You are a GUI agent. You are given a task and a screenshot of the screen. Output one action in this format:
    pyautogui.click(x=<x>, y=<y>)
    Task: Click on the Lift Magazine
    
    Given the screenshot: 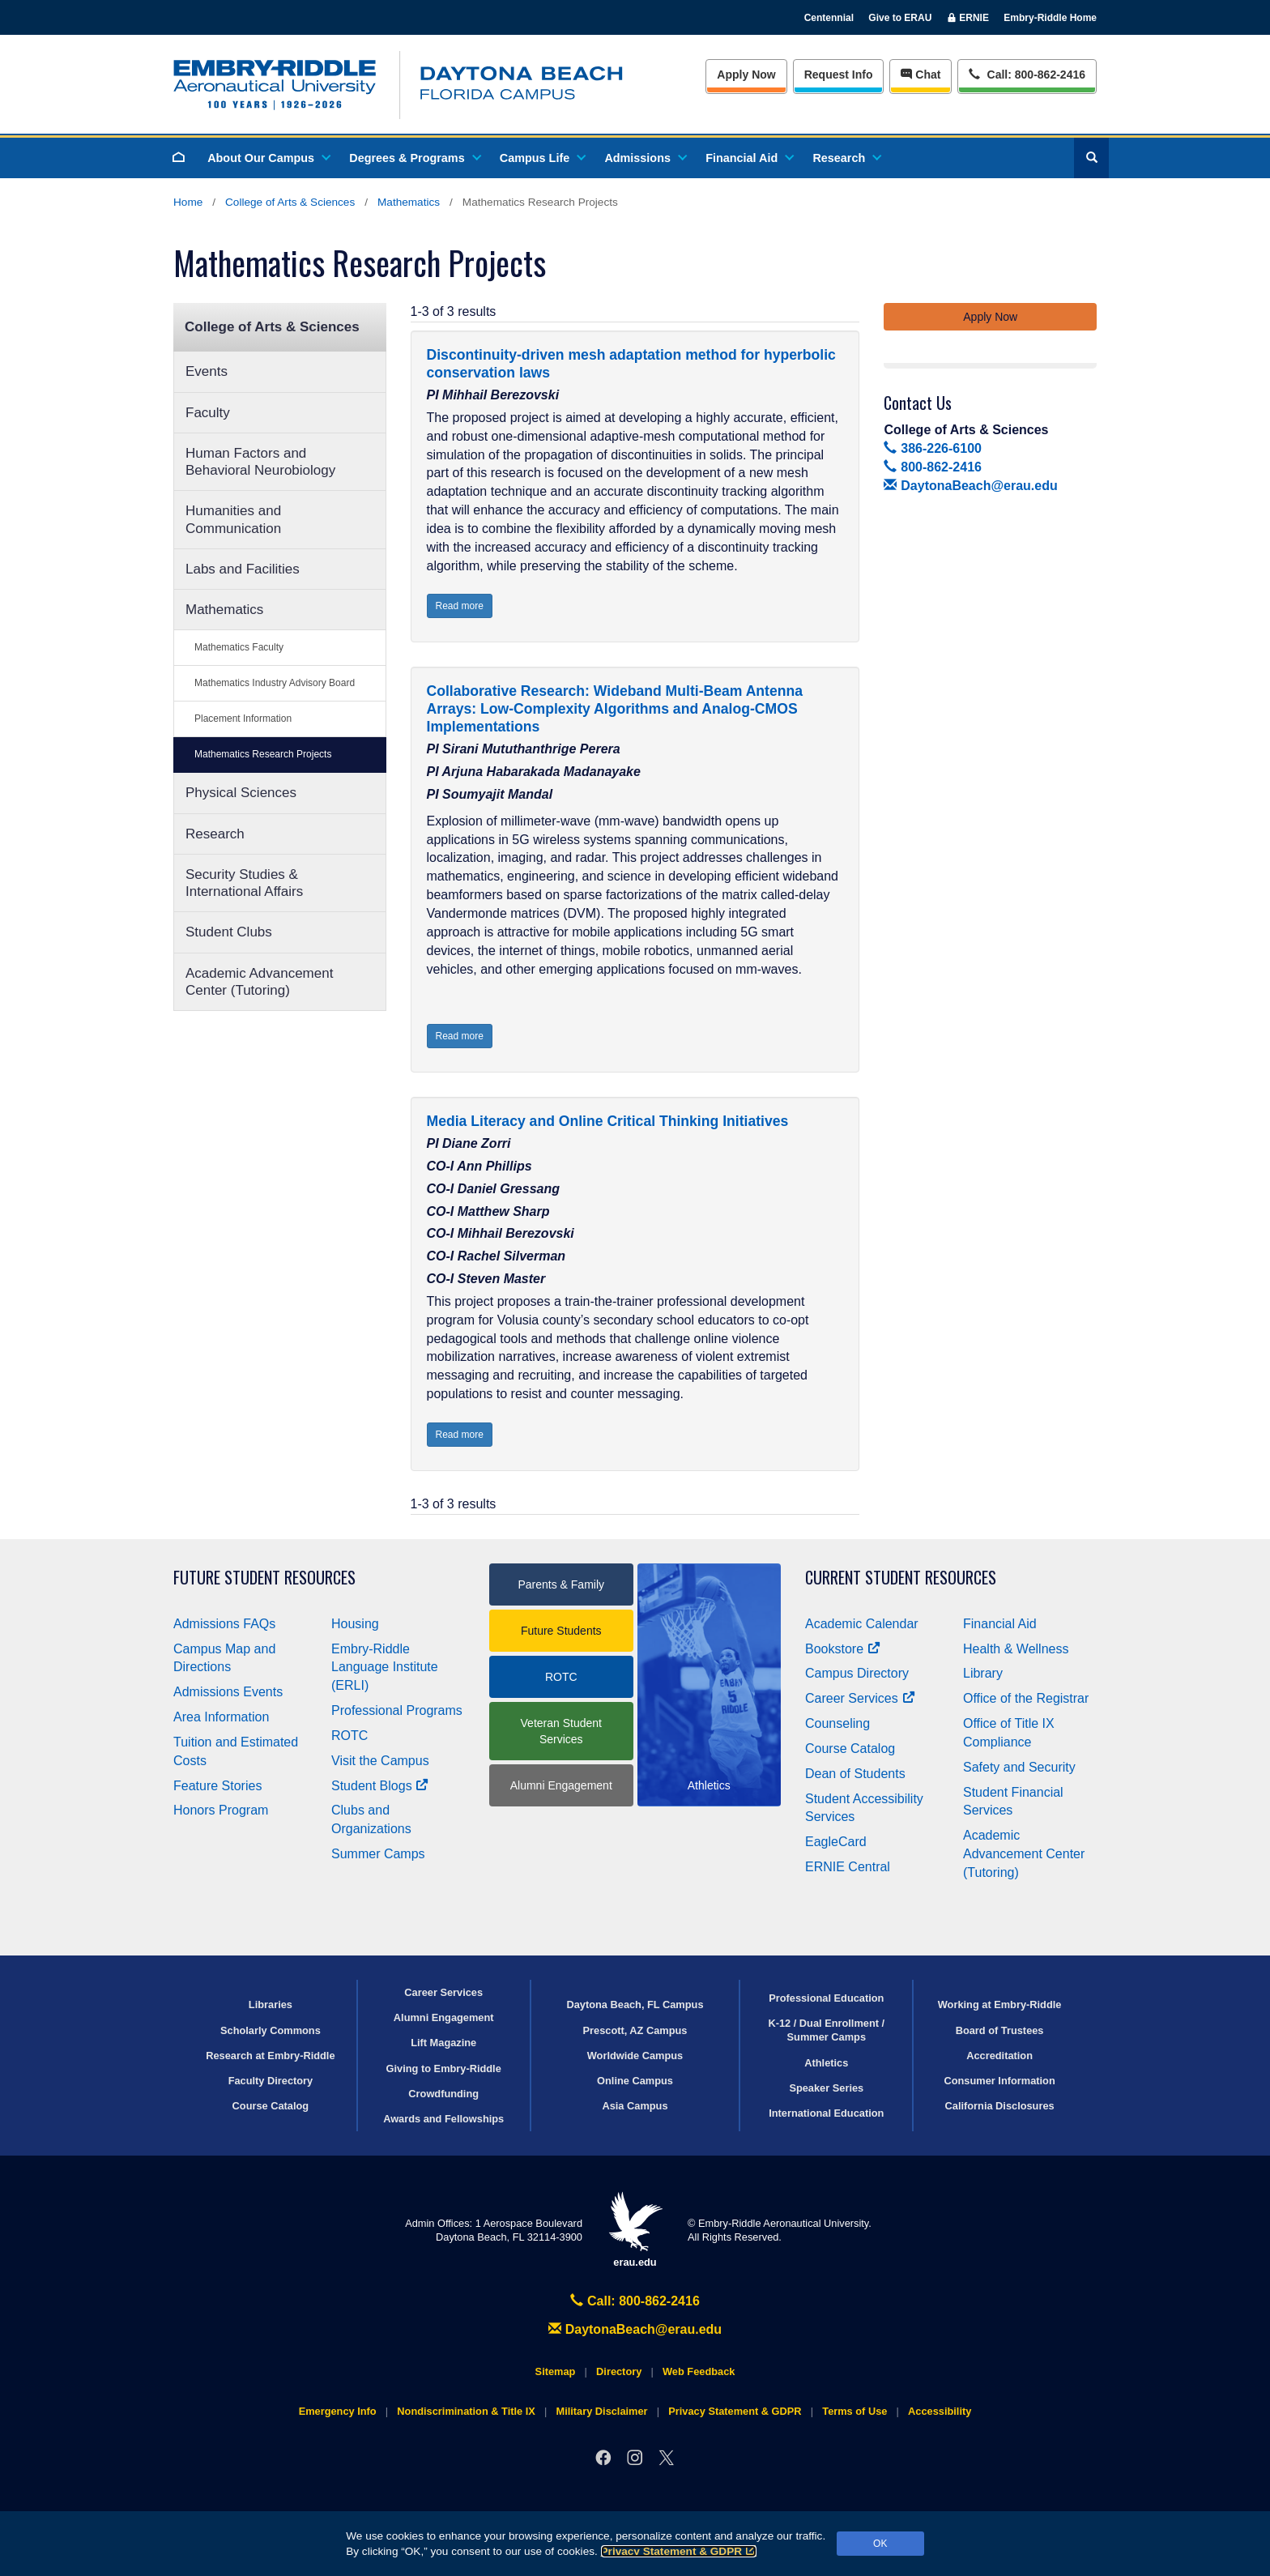 What is the action you would take?
    pyautogui.click(x=443, y=2042)
    